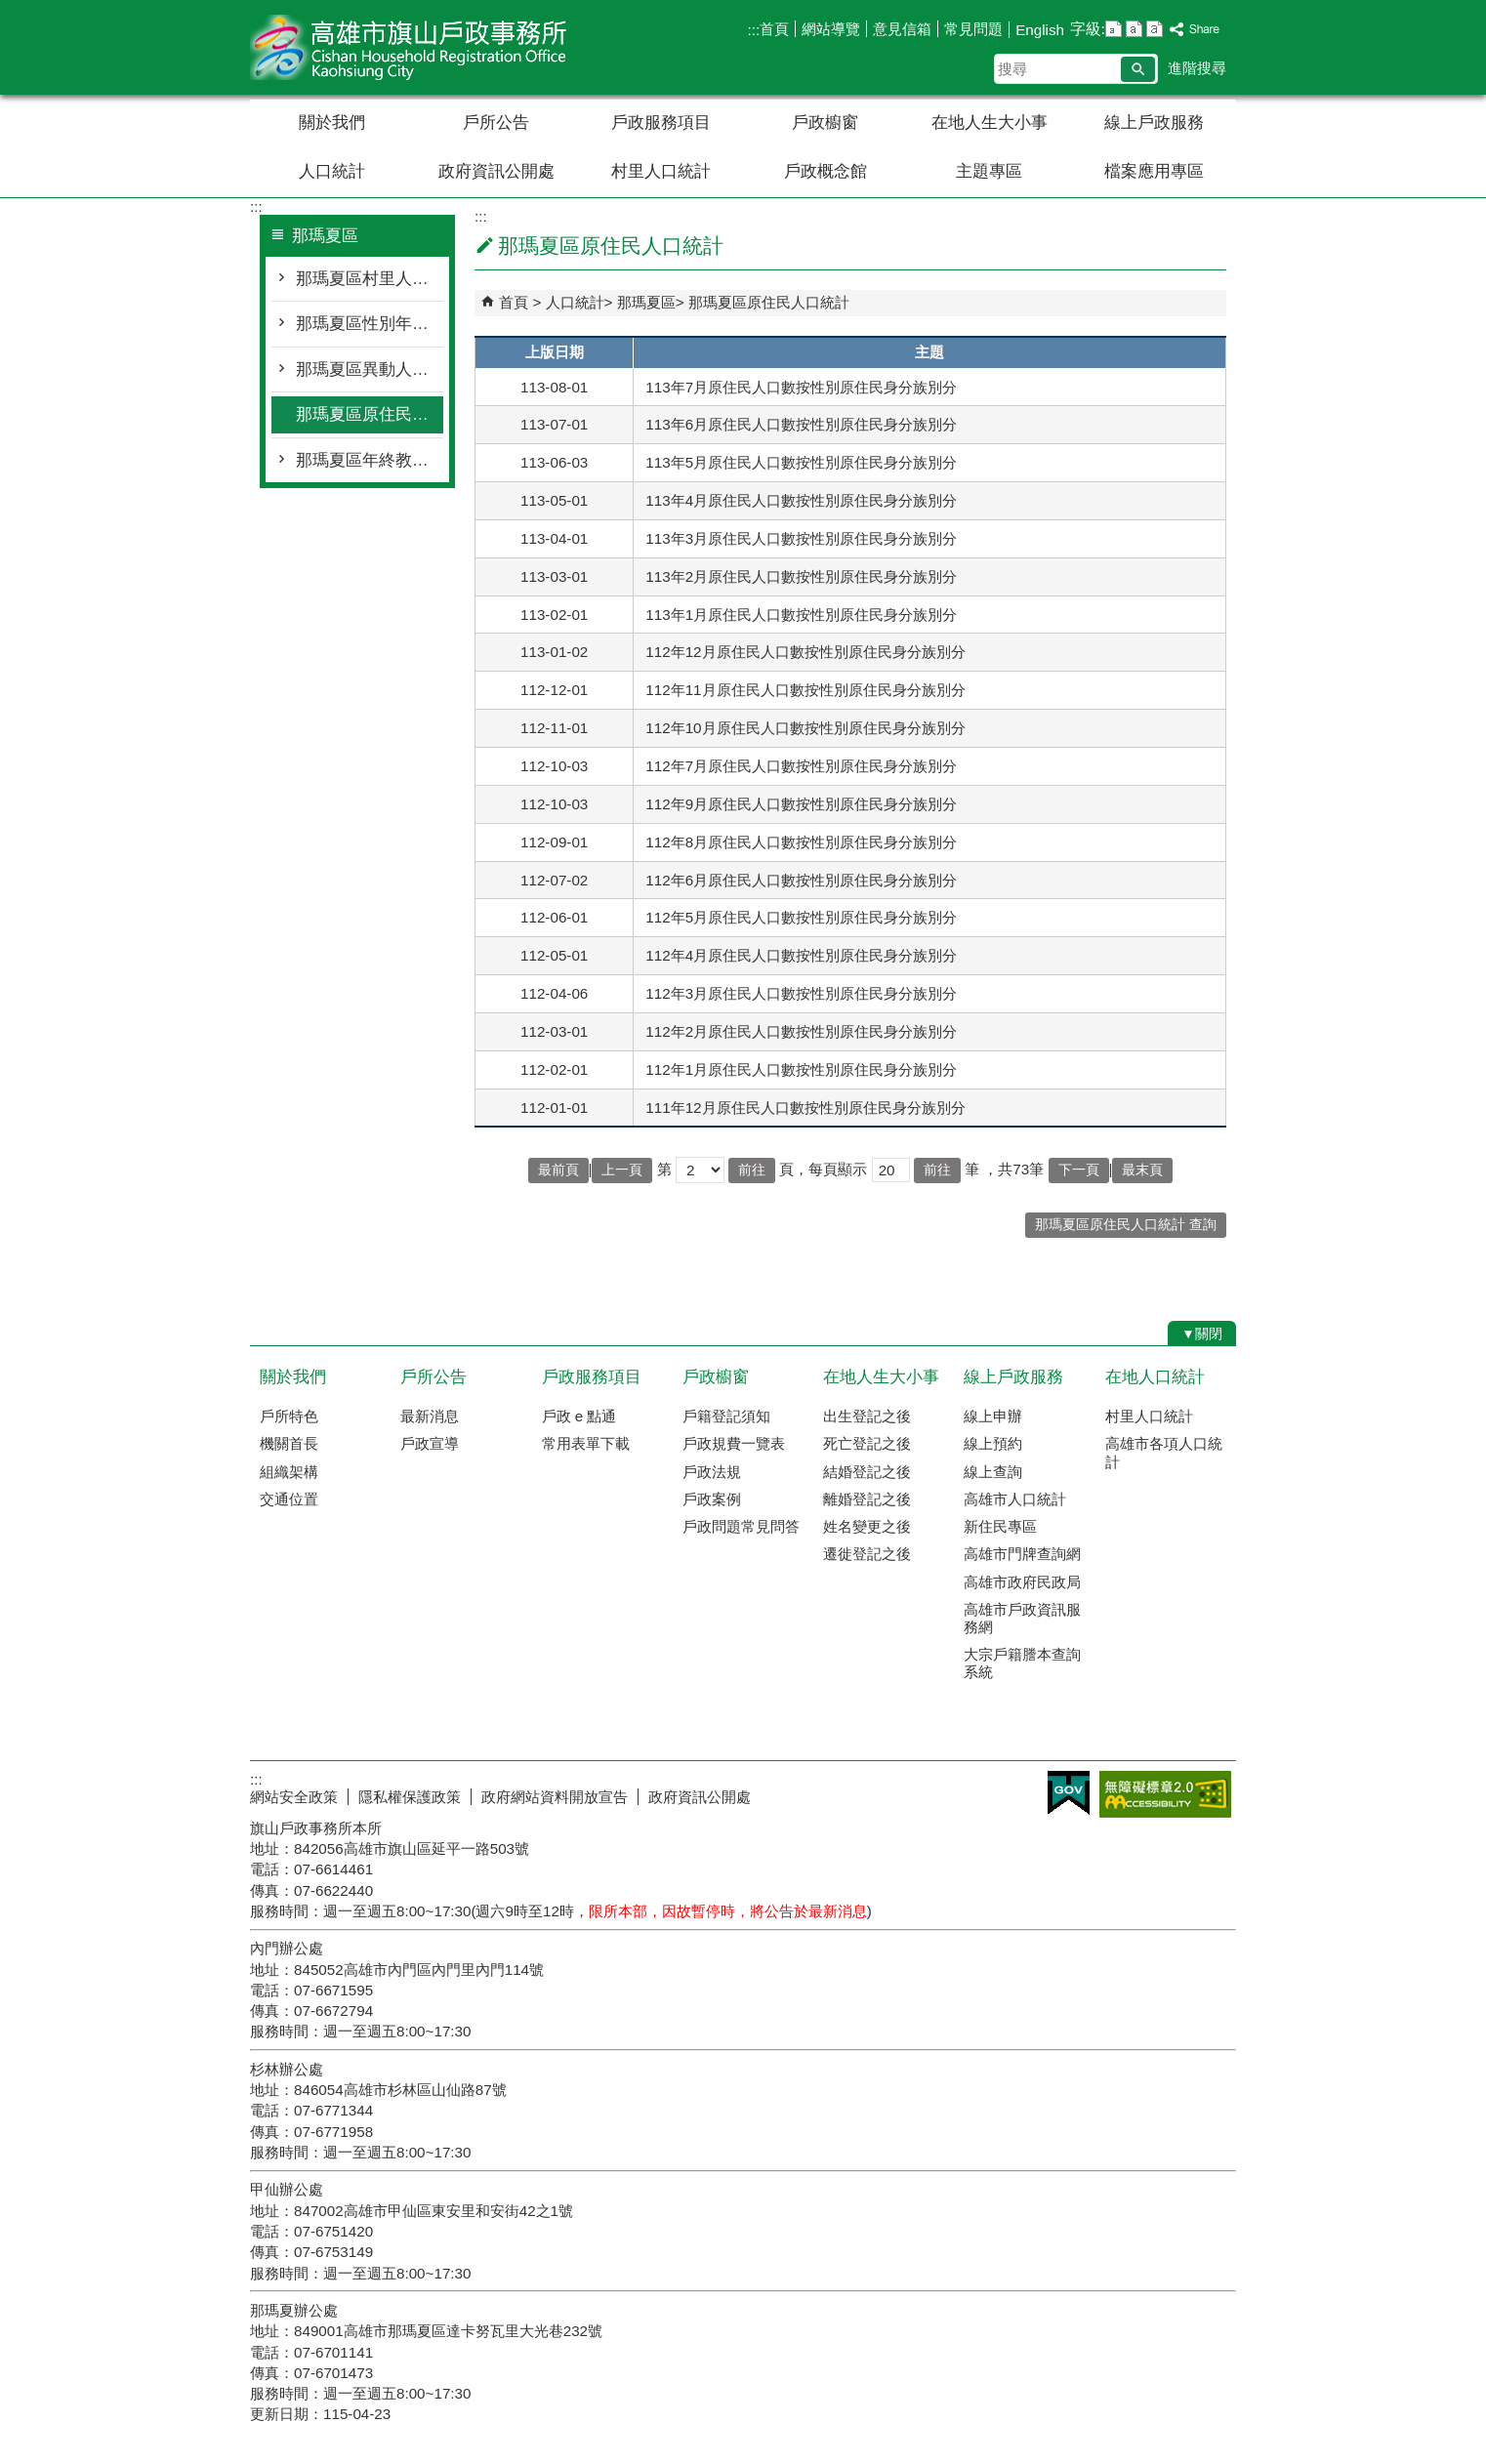  Describe the element at coordinates (429, 1443) in the screenshot. I see `戶政宣導` at that location.